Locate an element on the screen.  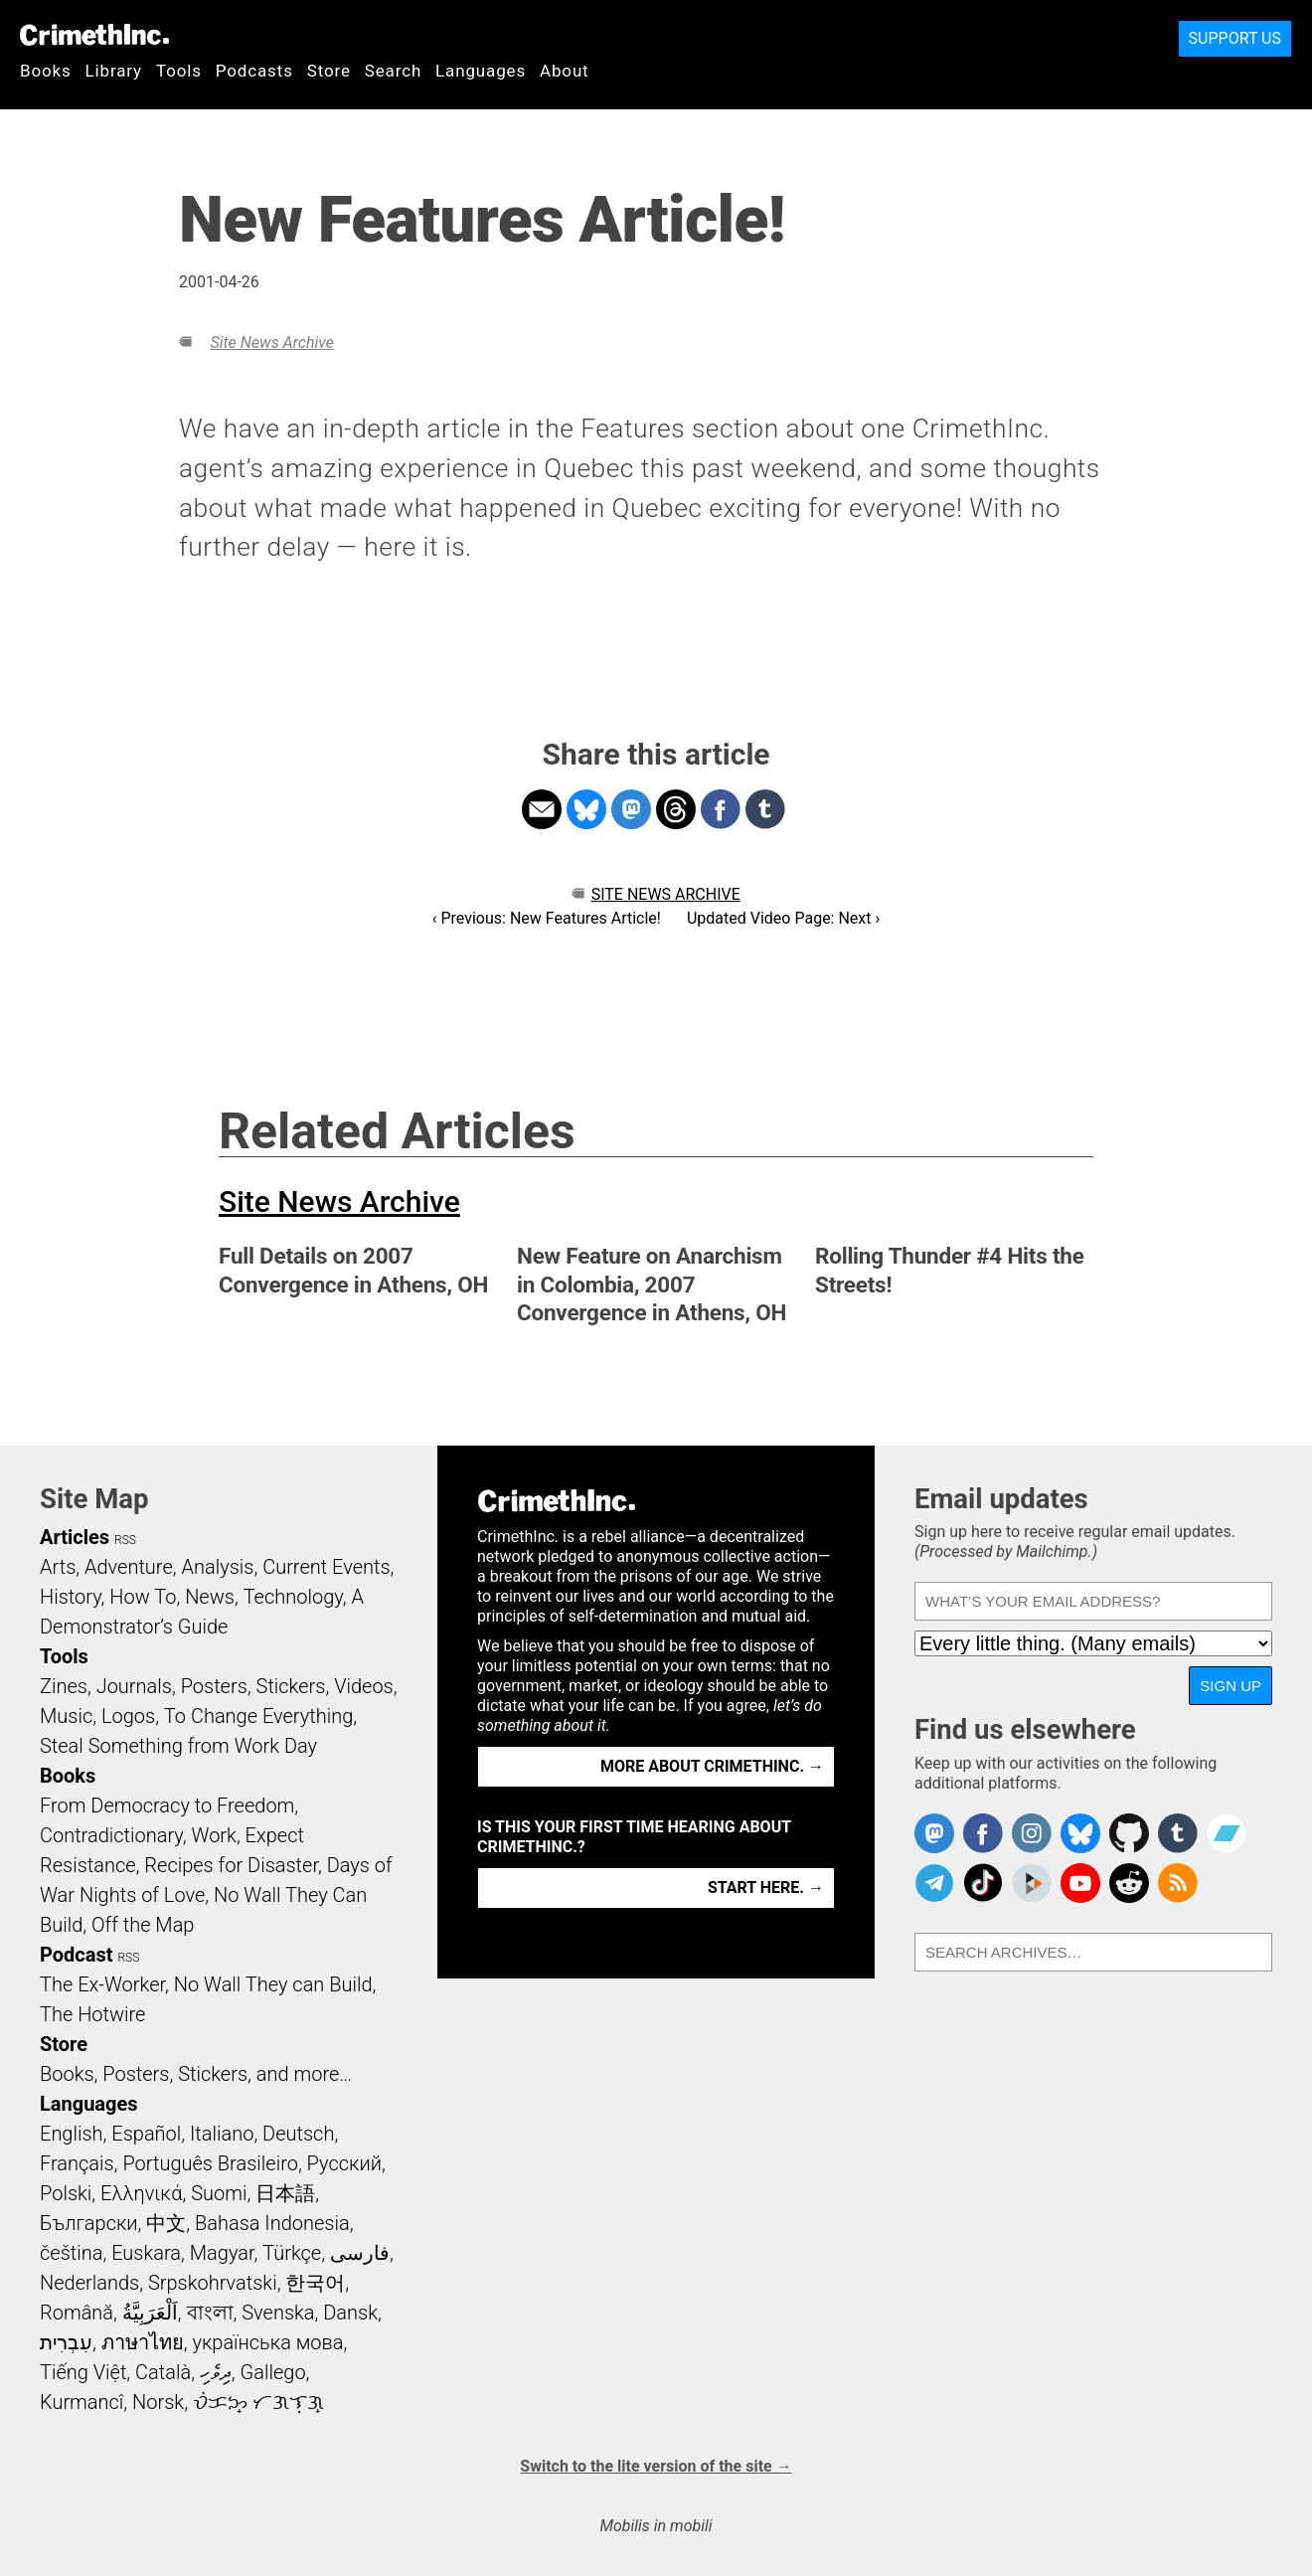
한국어 is located at coordinates (315, 2283).